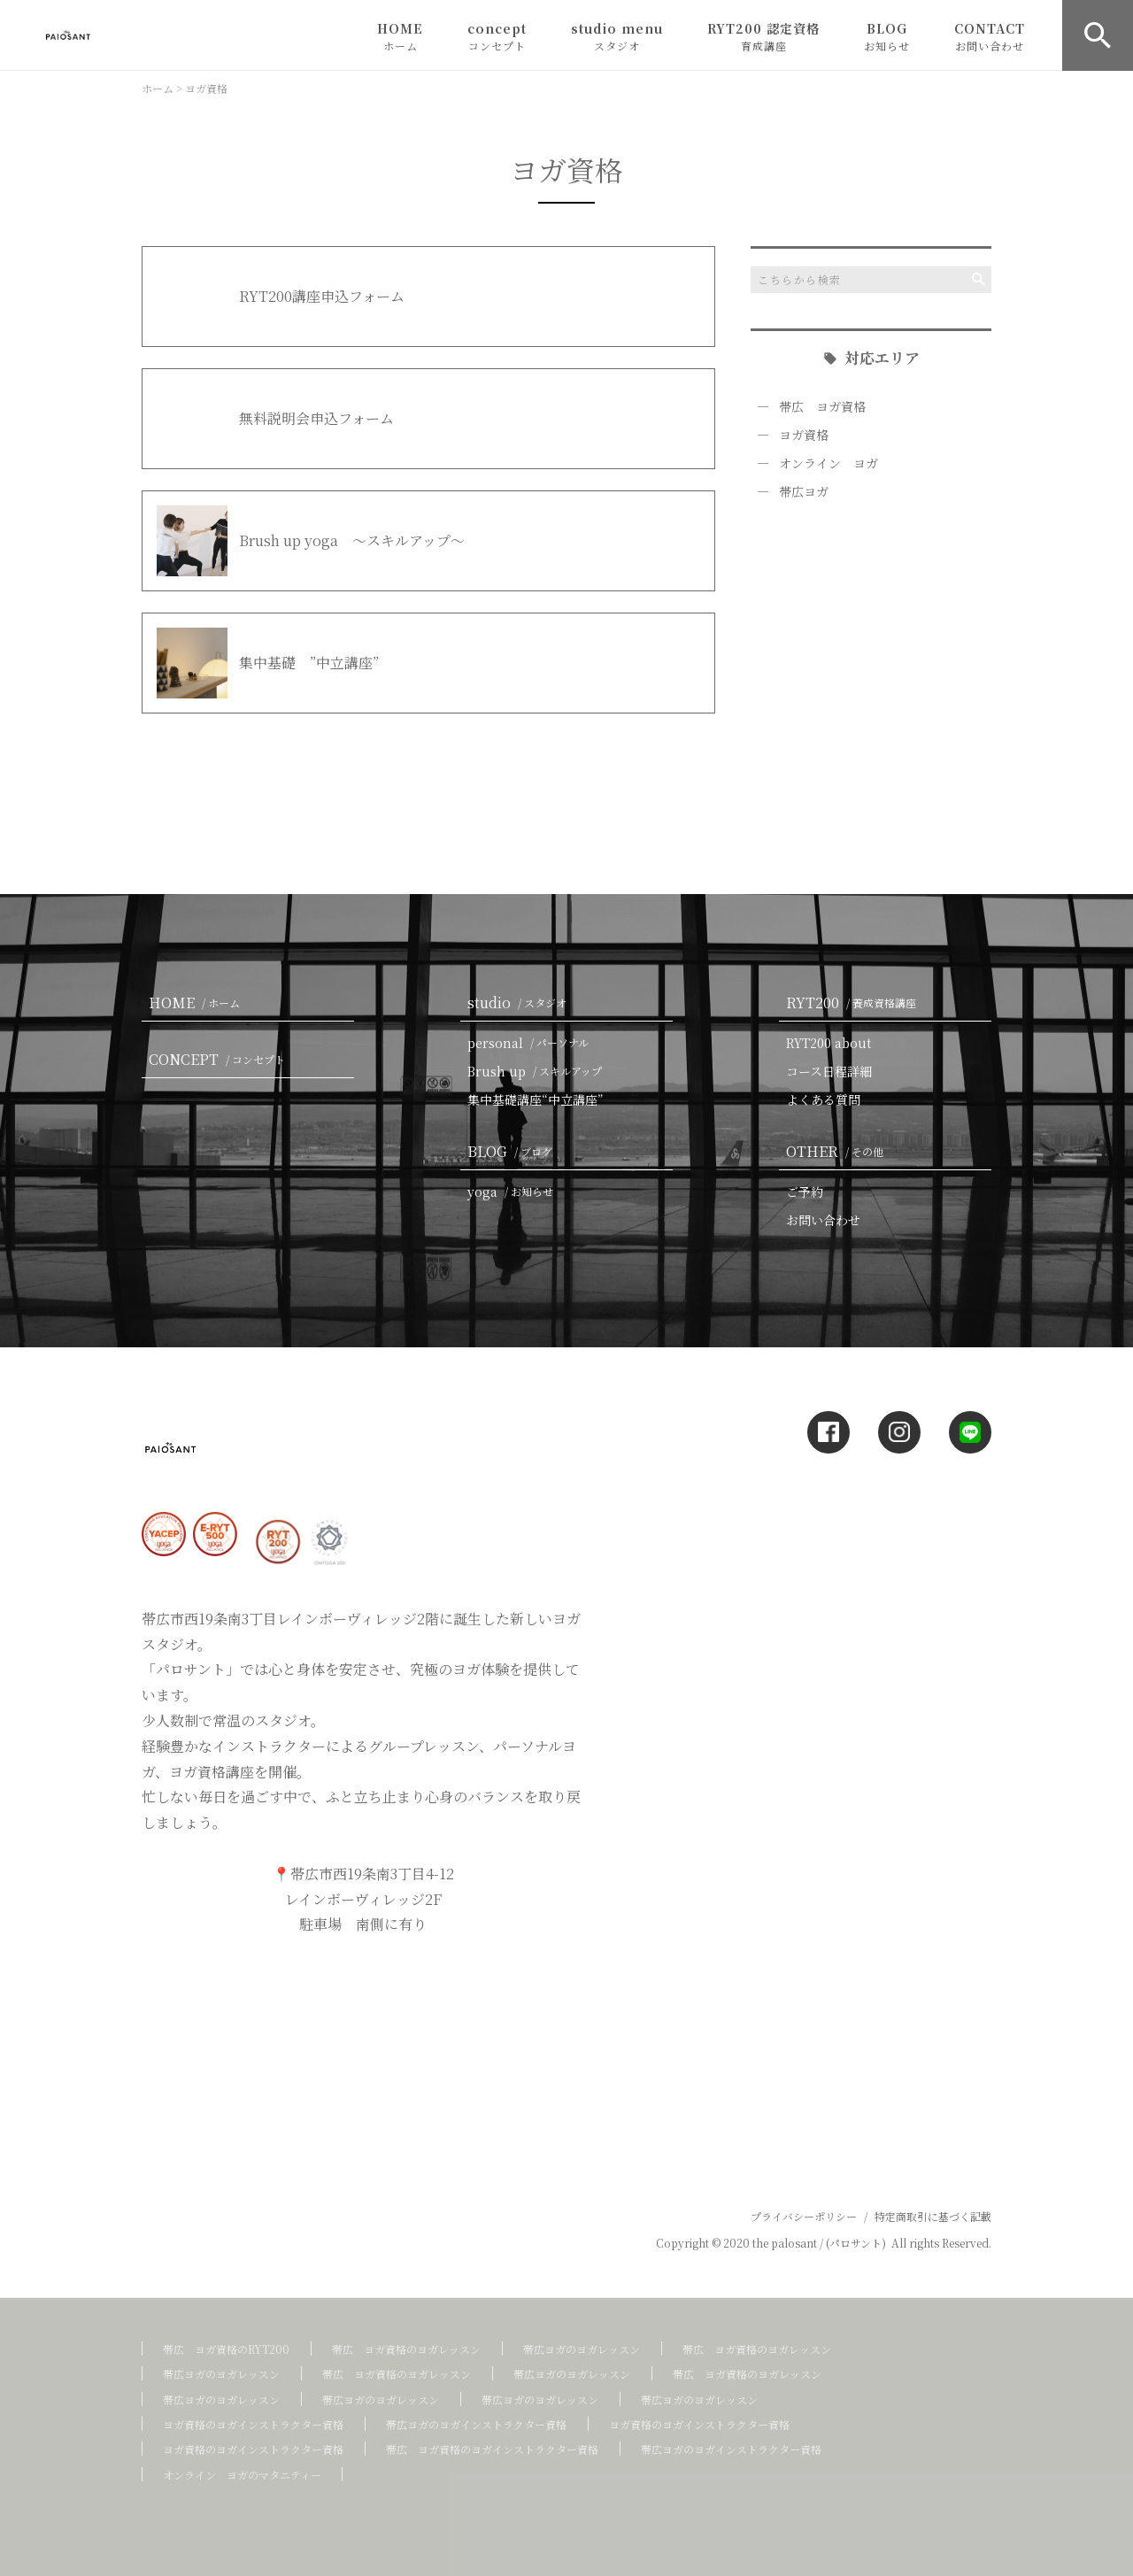 This screenshot has height=2576, width=1133. I want to click on 帯広 ヨガ資格のRYT200, so click(226, 2348).